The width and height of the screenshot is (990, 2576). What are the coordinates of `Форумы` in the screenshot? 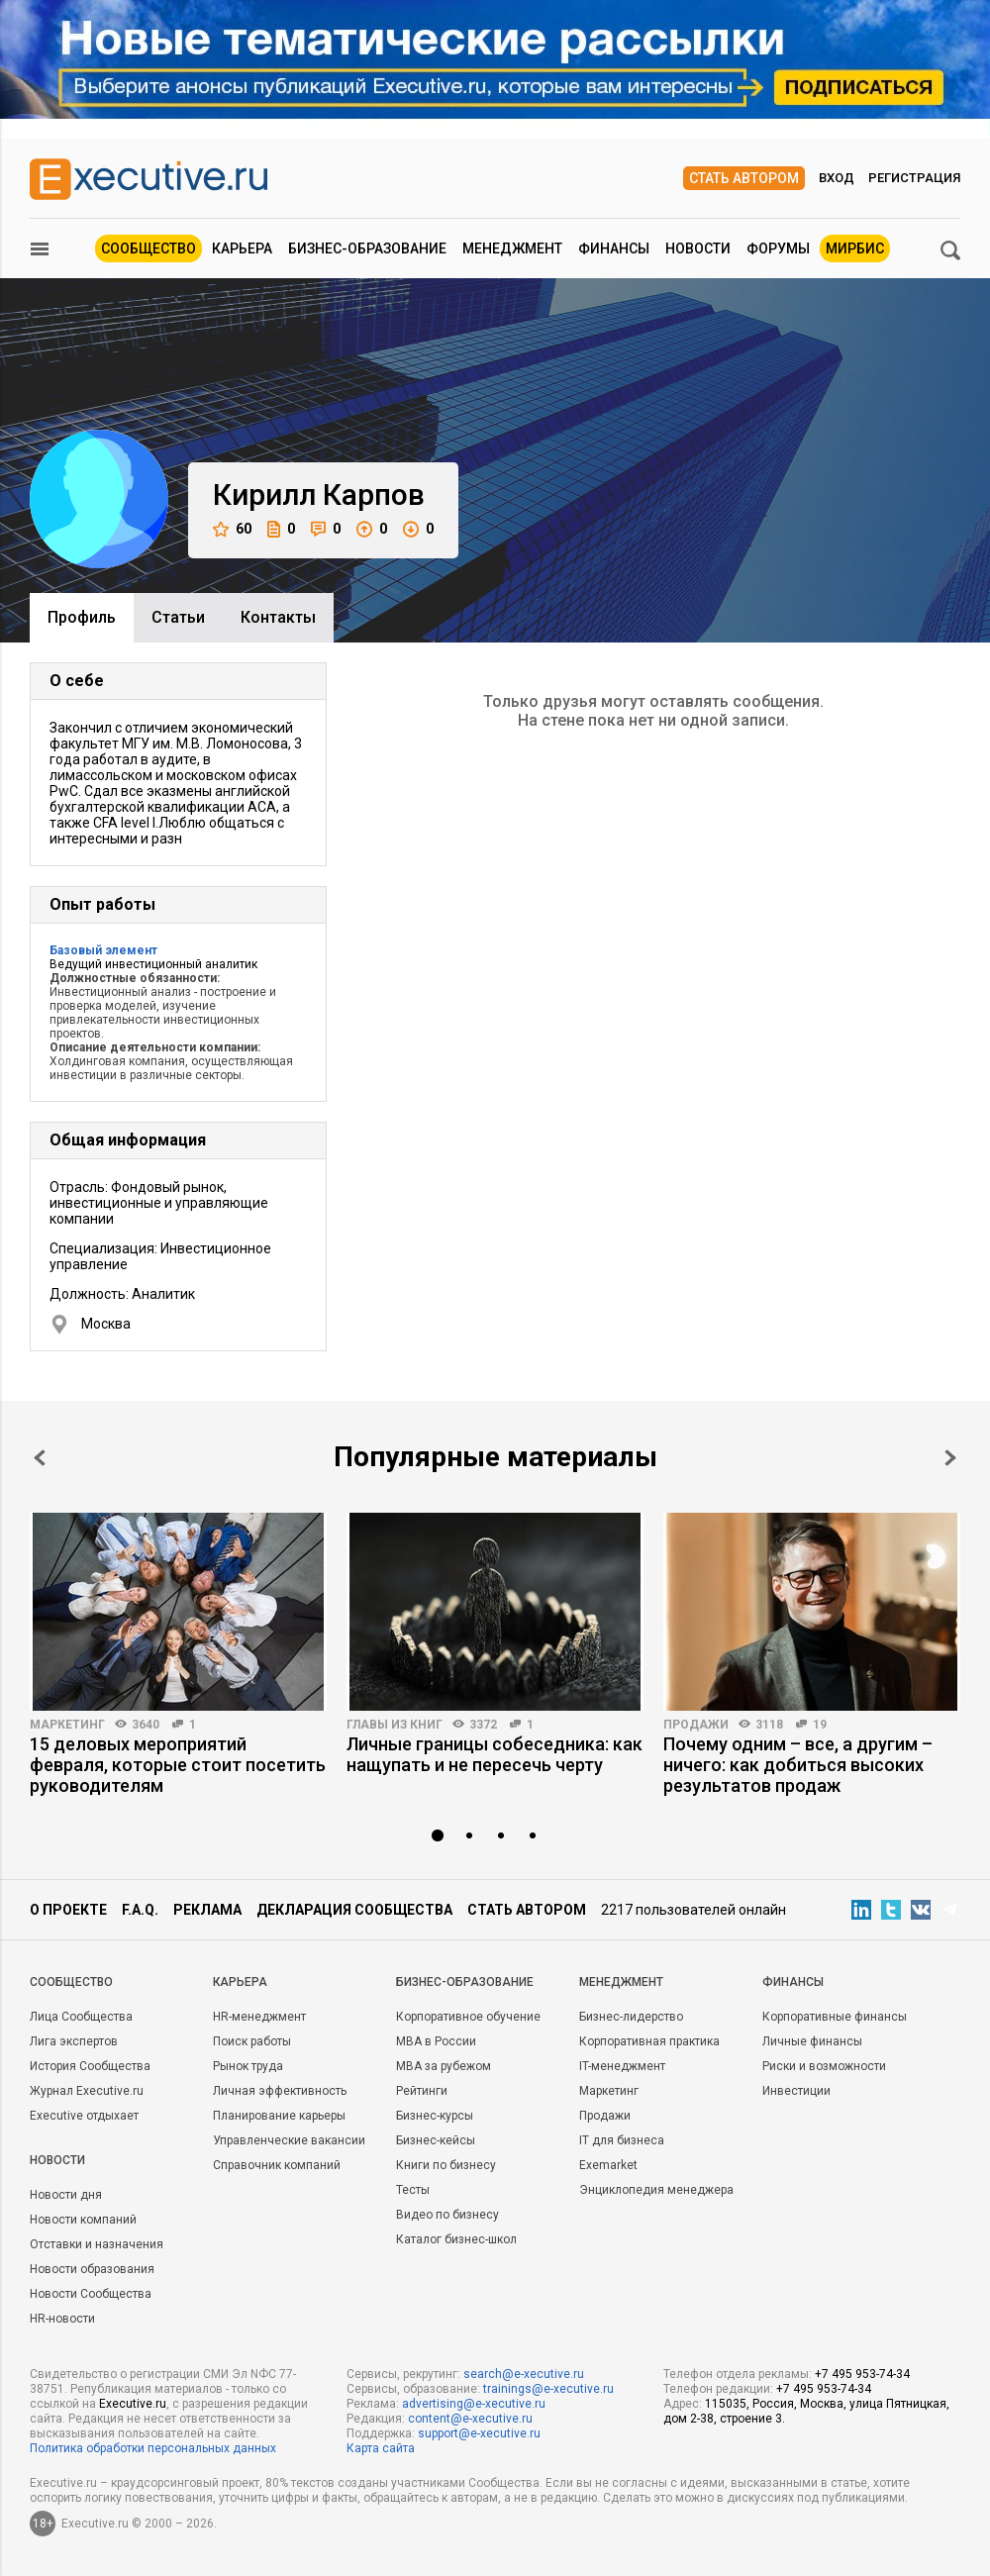 It's located at (778, 248).